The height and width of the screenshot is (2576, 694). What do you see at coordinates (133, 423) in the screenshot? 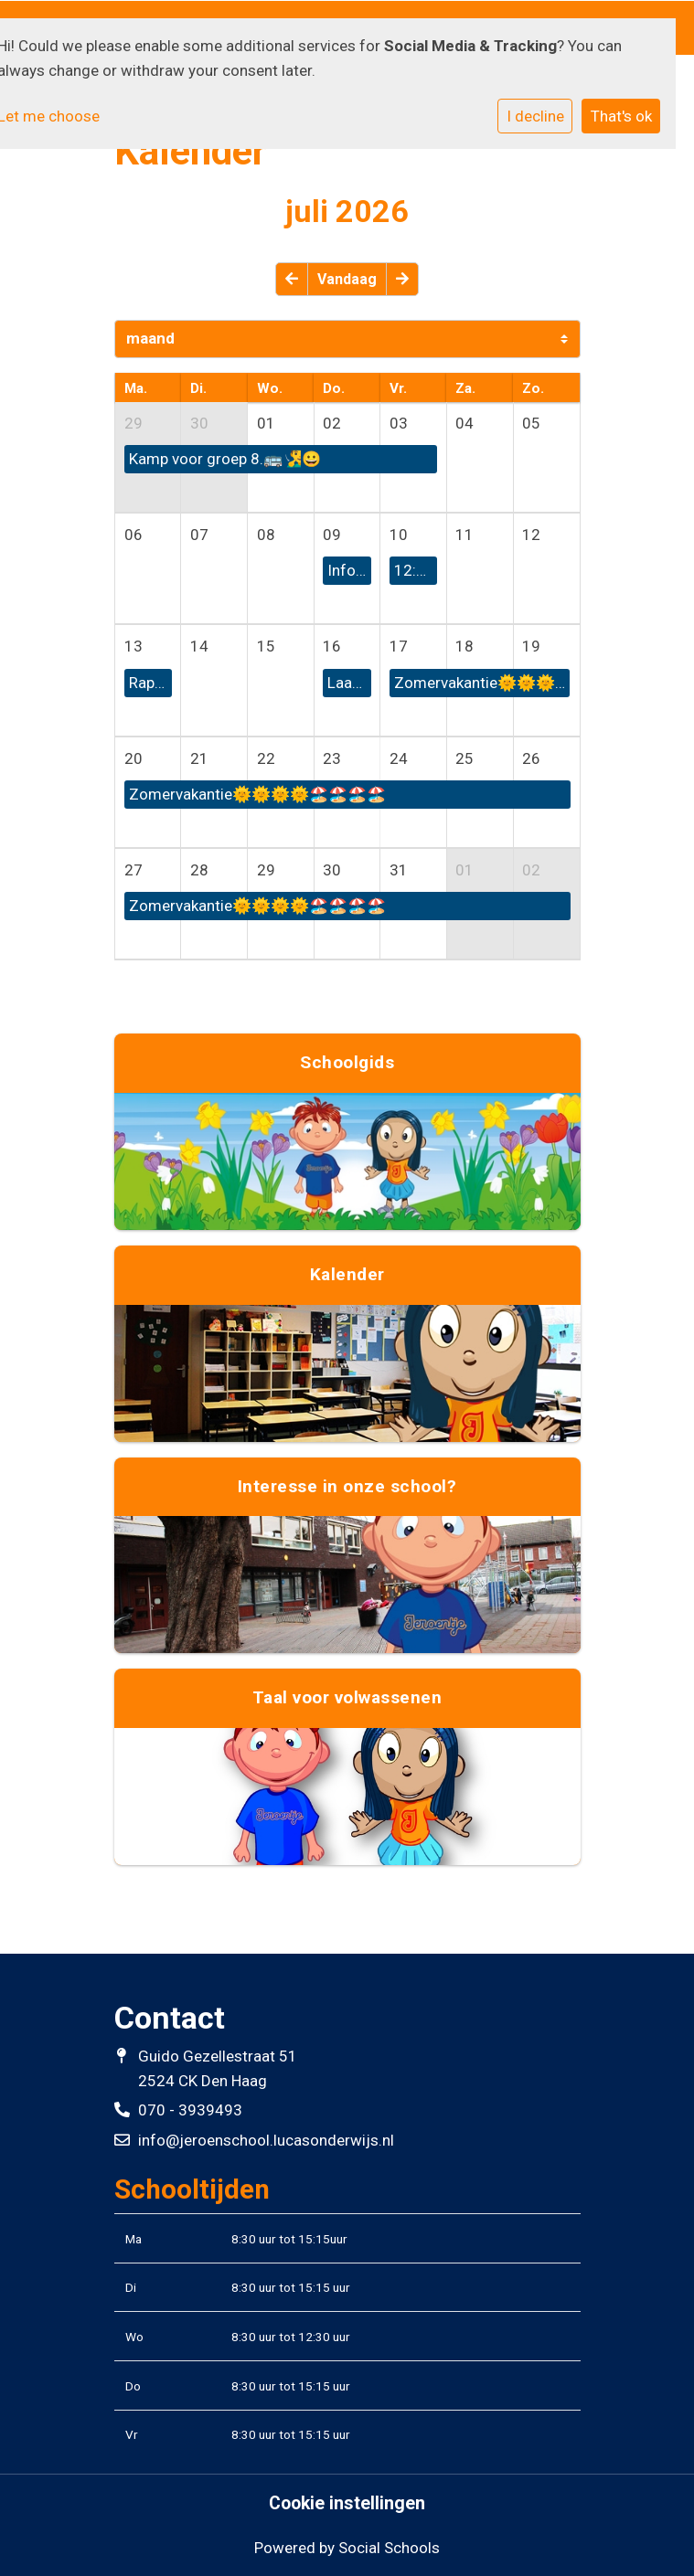
I see `29 [cell]` at bounding box center [133, 423].